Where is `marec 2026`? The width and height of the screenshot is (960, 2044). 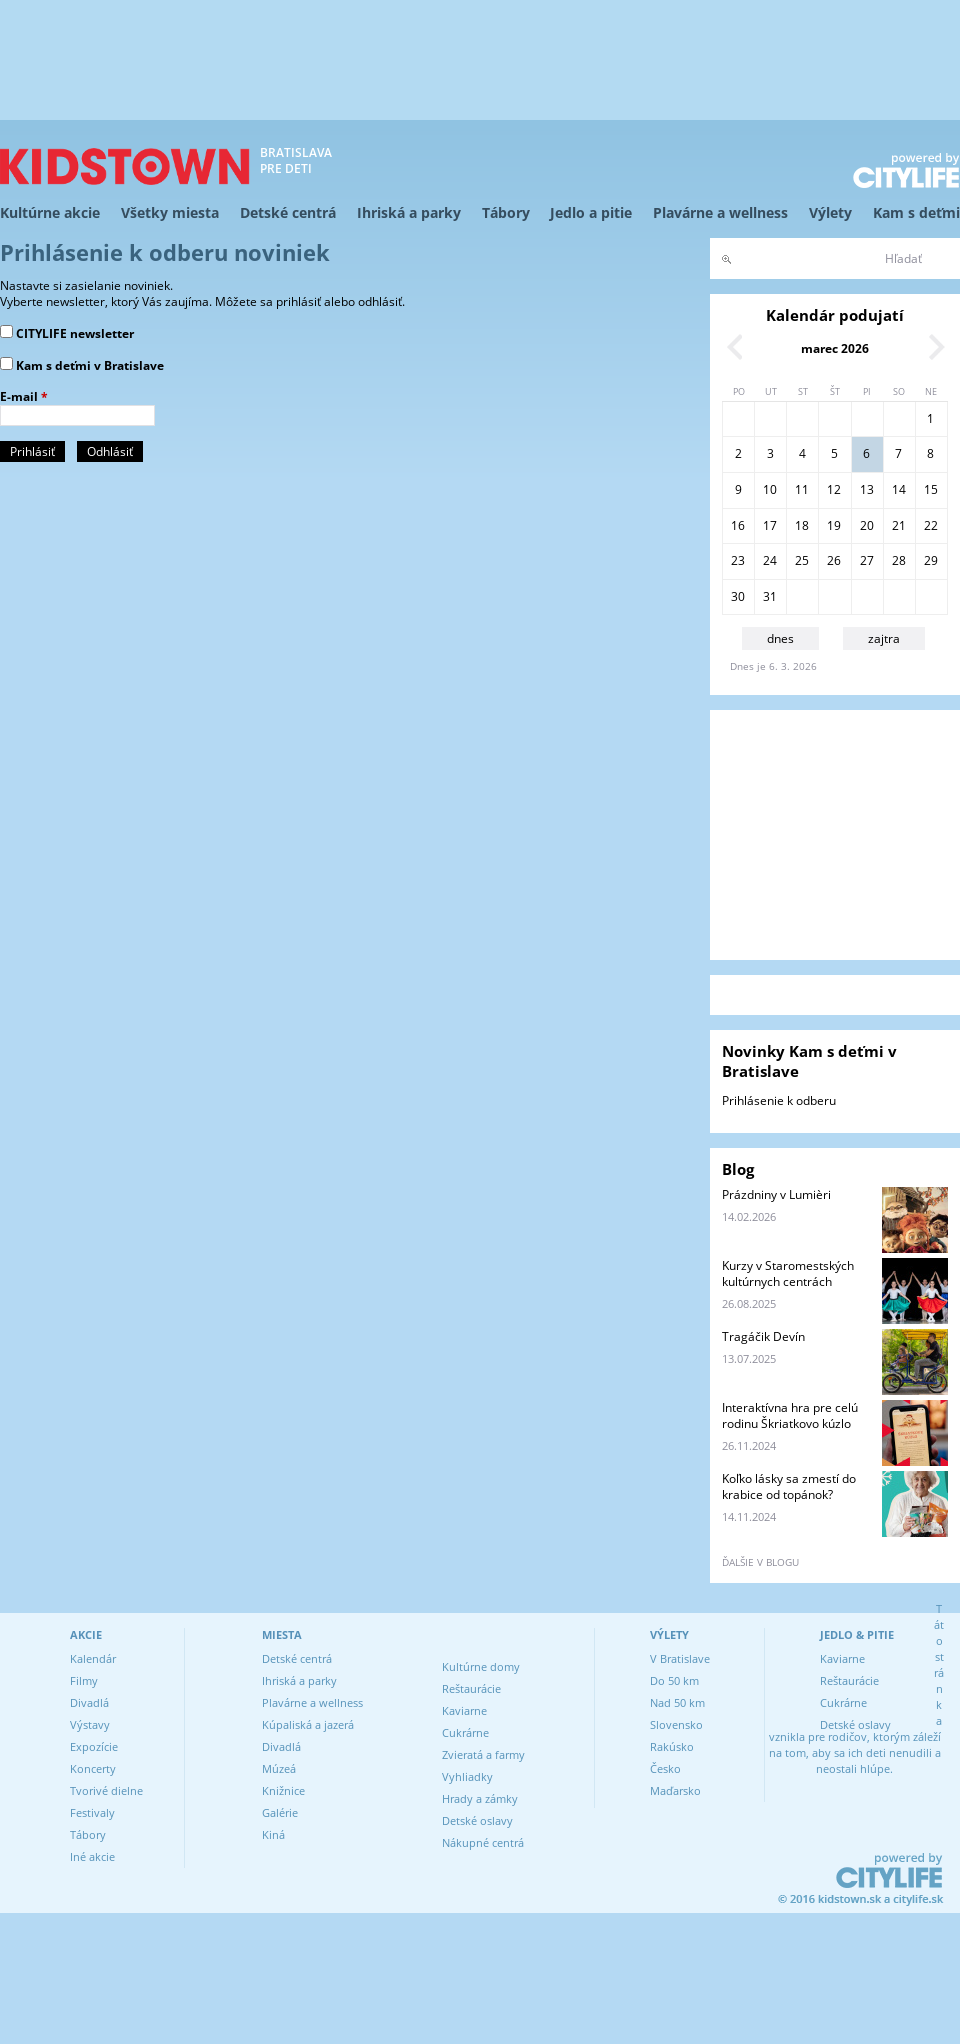 marec 2026 is located at coordinates (835, 348).